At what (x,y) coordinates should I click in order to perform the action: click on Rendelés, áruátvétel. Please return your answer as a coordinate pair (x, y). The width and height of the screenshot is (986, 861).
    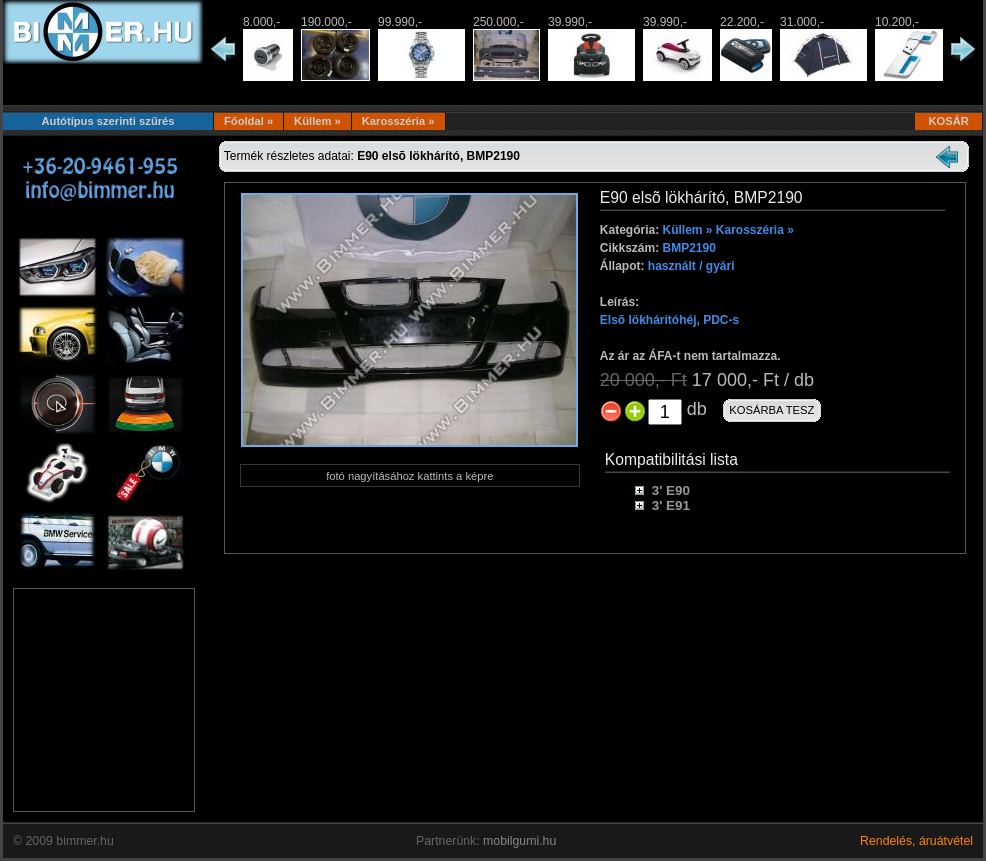
    Looking at the image, I should click on (916, 841).